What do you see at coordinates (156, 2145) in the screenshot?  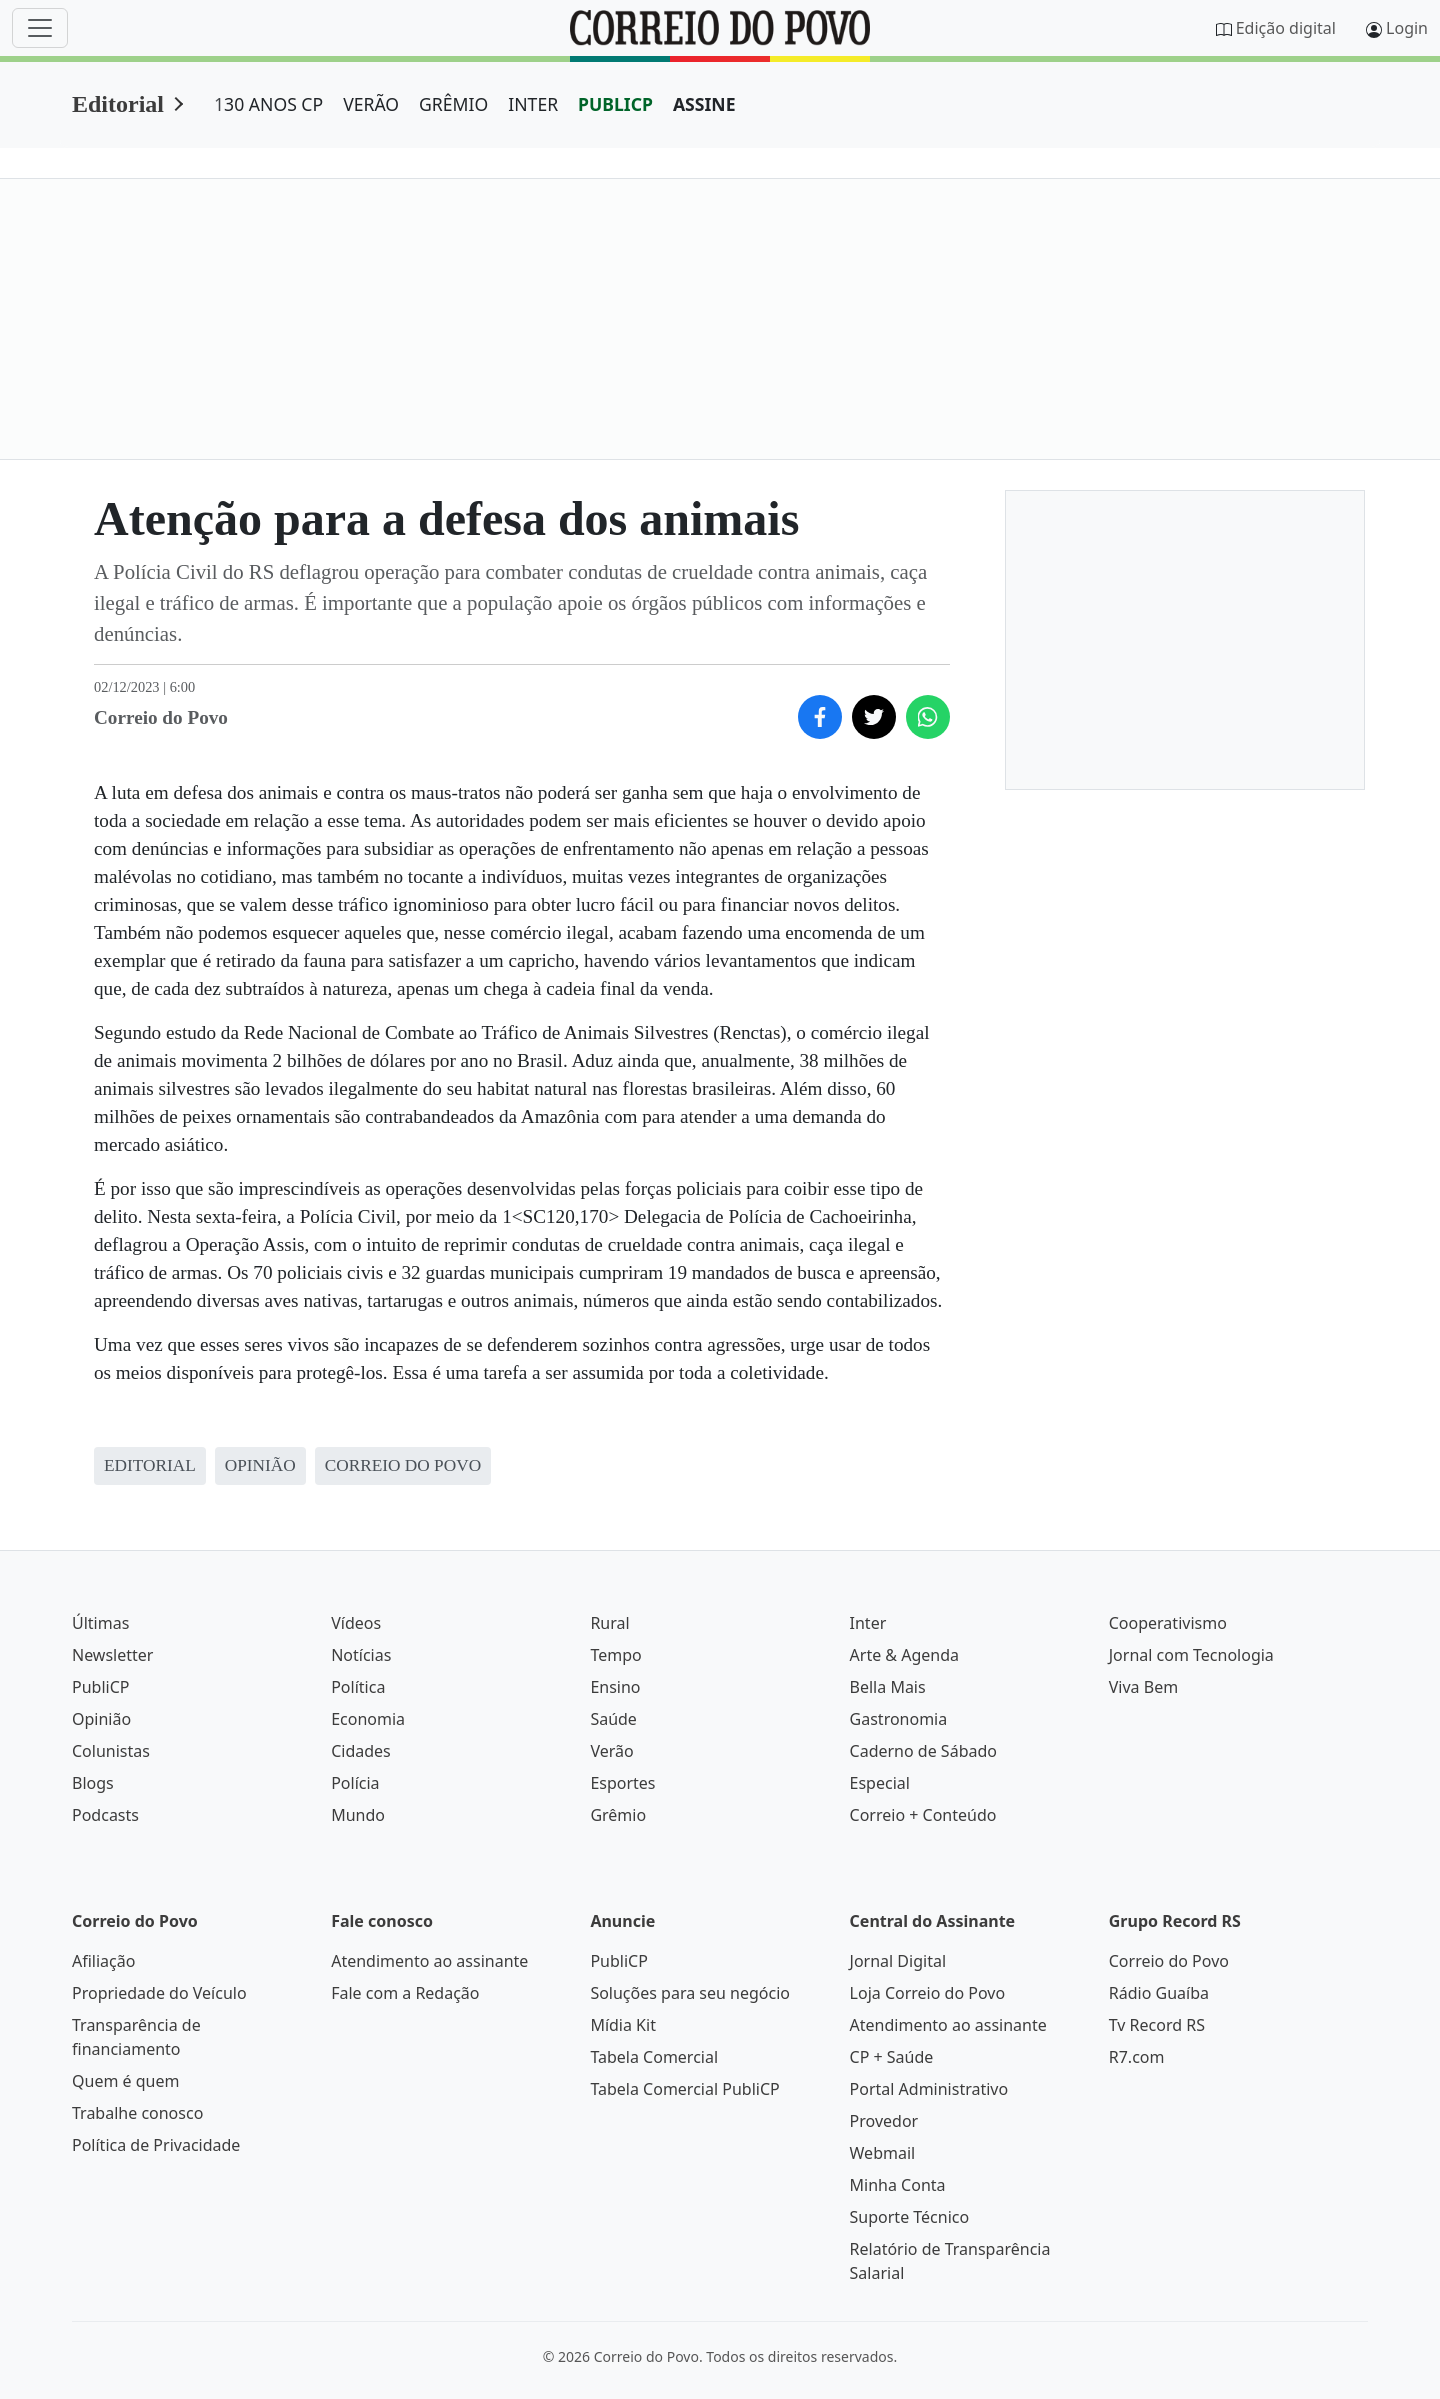 I see `Política de Privacidade` at bounding box center [156, 2145].